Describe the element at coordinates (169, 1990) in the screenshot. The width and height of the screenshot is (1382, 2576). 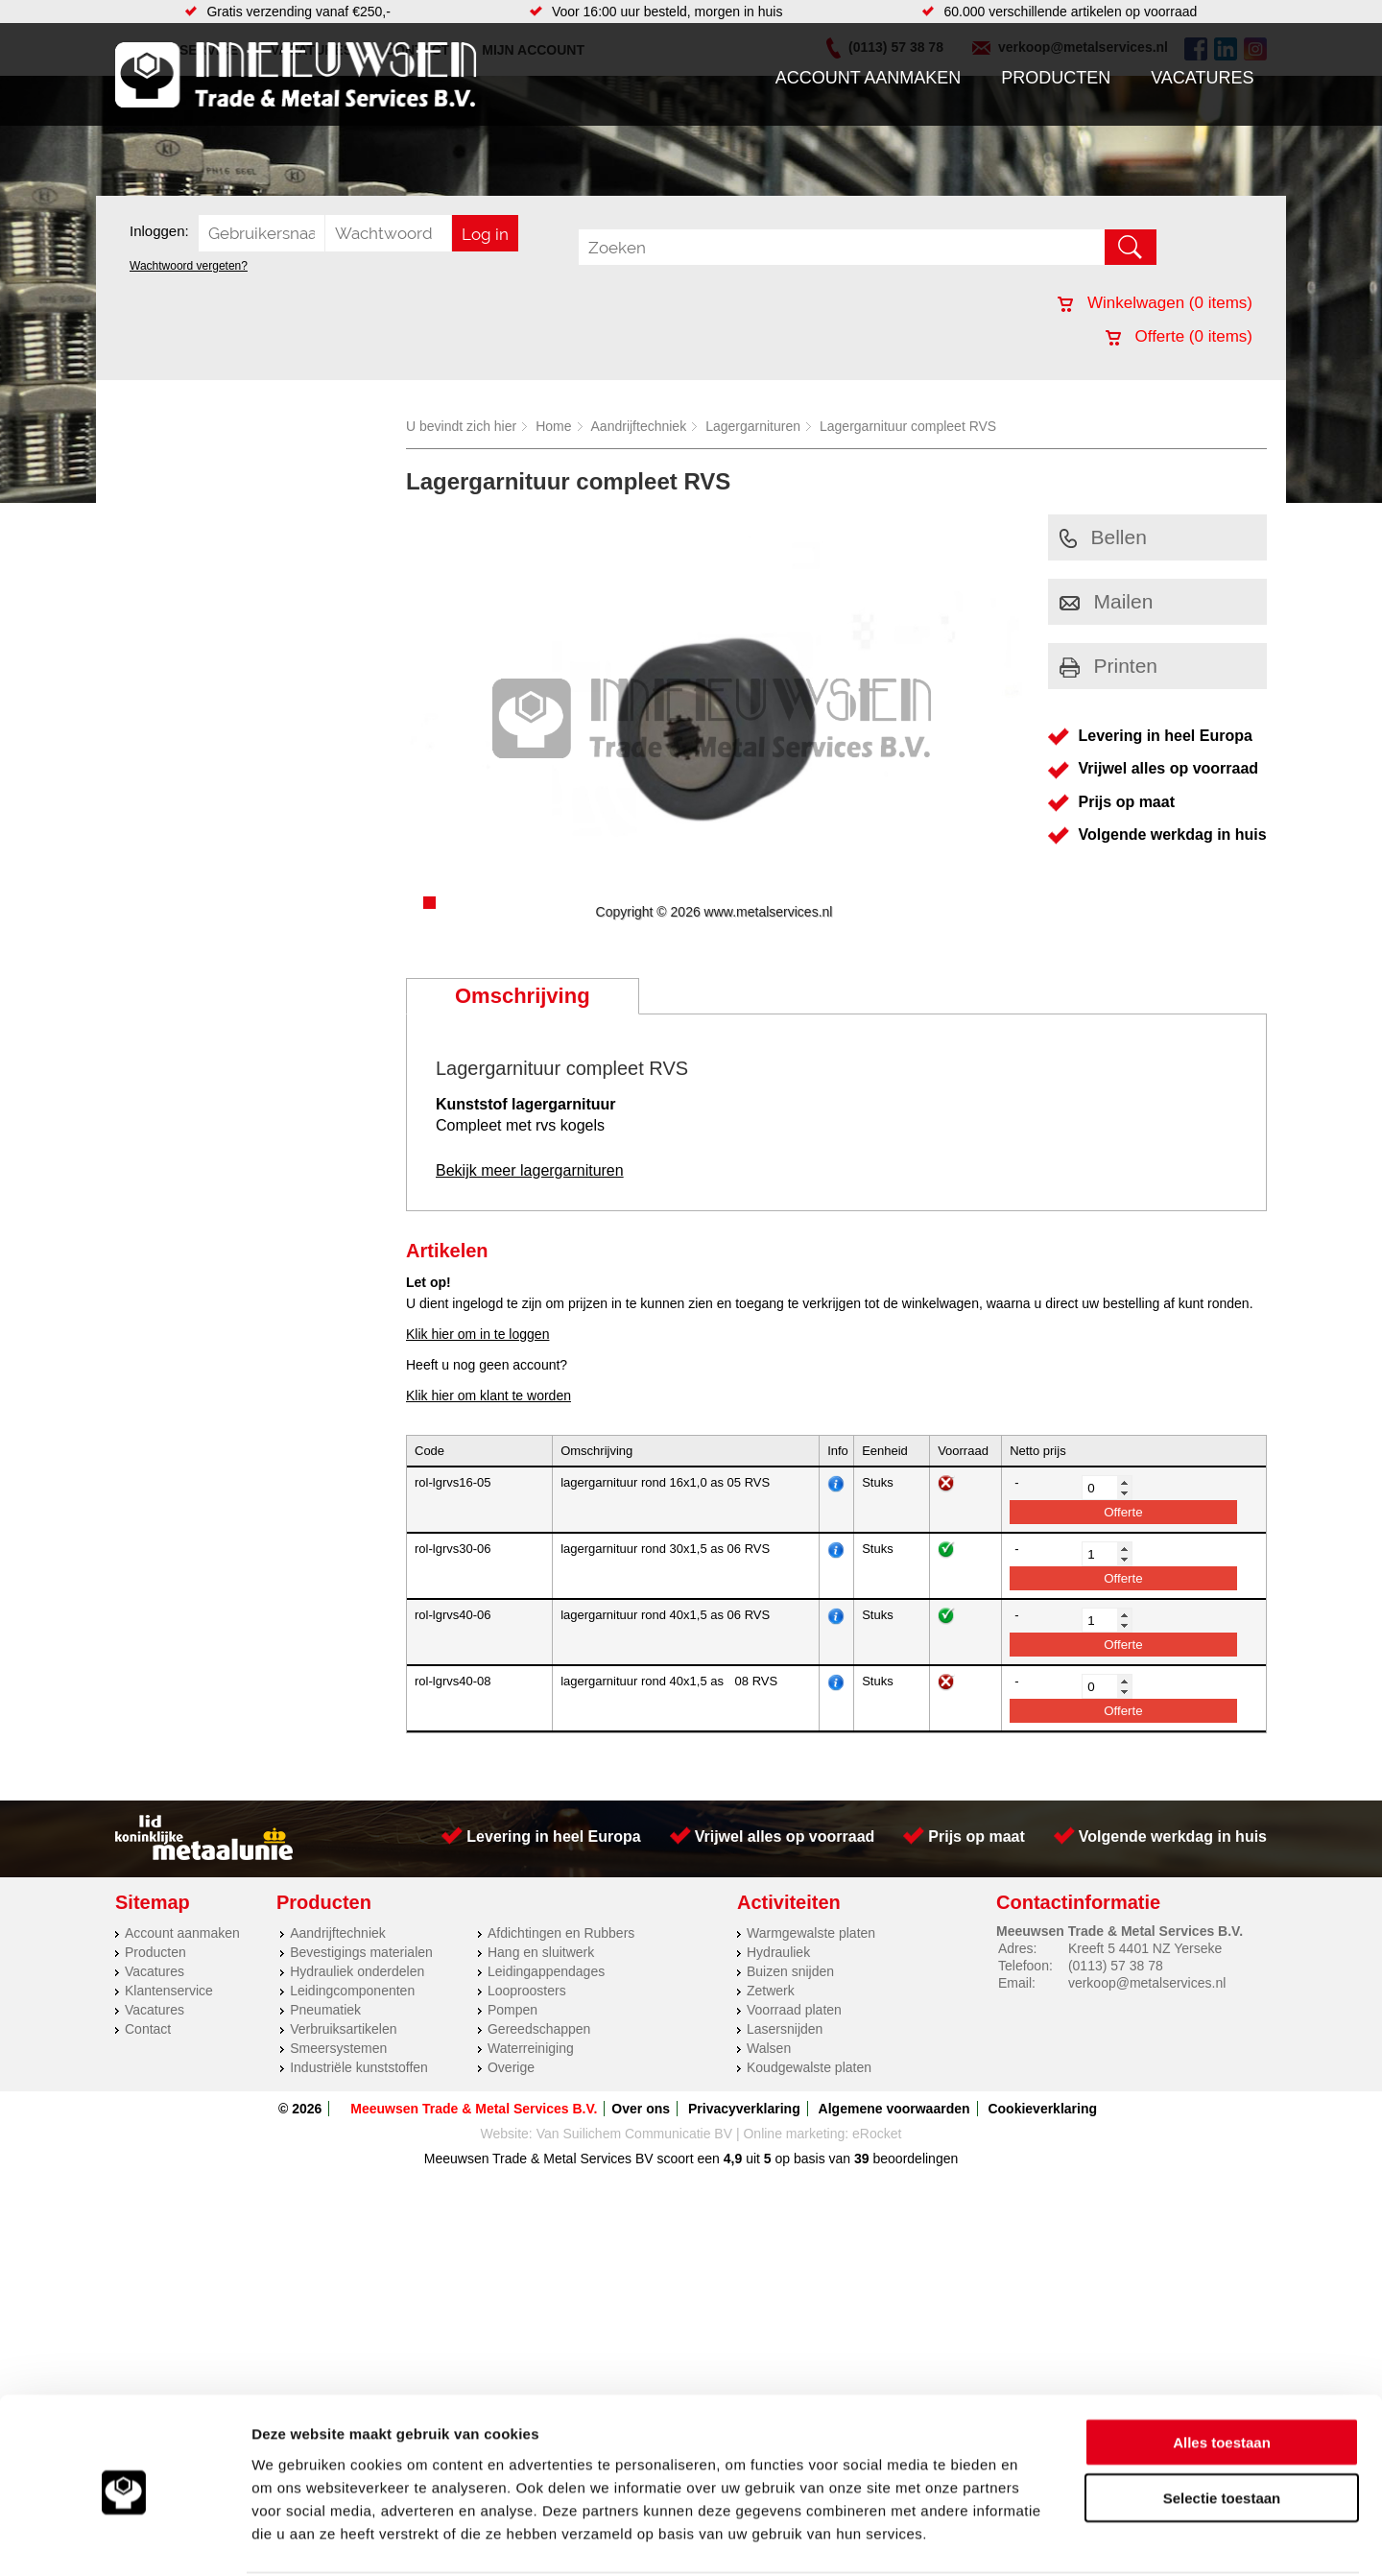
I see `Klantenservice` at that location.